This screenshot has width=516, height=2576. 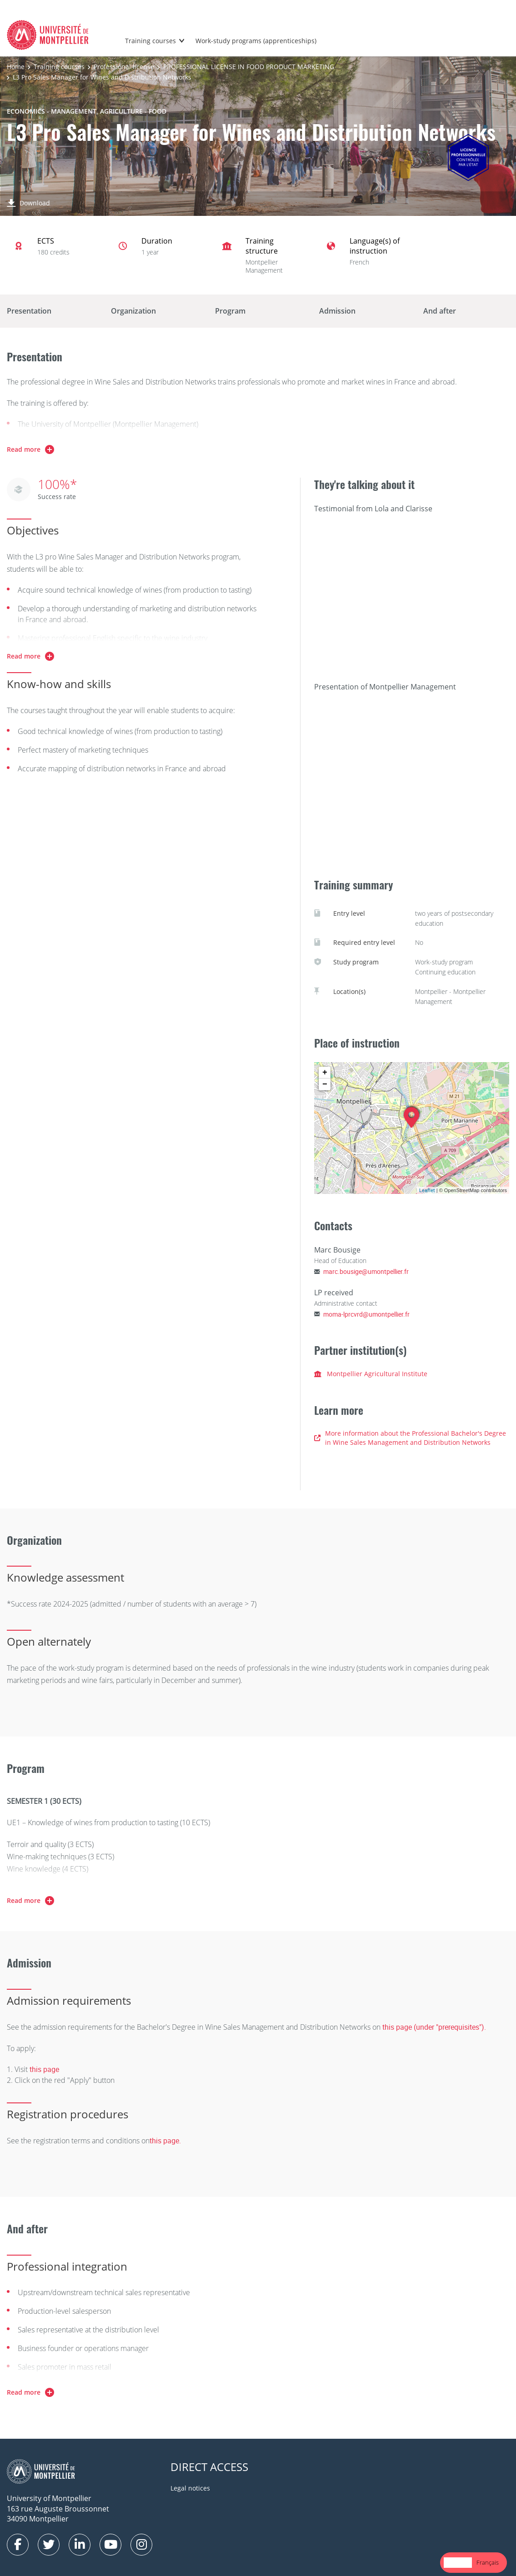 I want to click on Program, so click(x=230, y=311).